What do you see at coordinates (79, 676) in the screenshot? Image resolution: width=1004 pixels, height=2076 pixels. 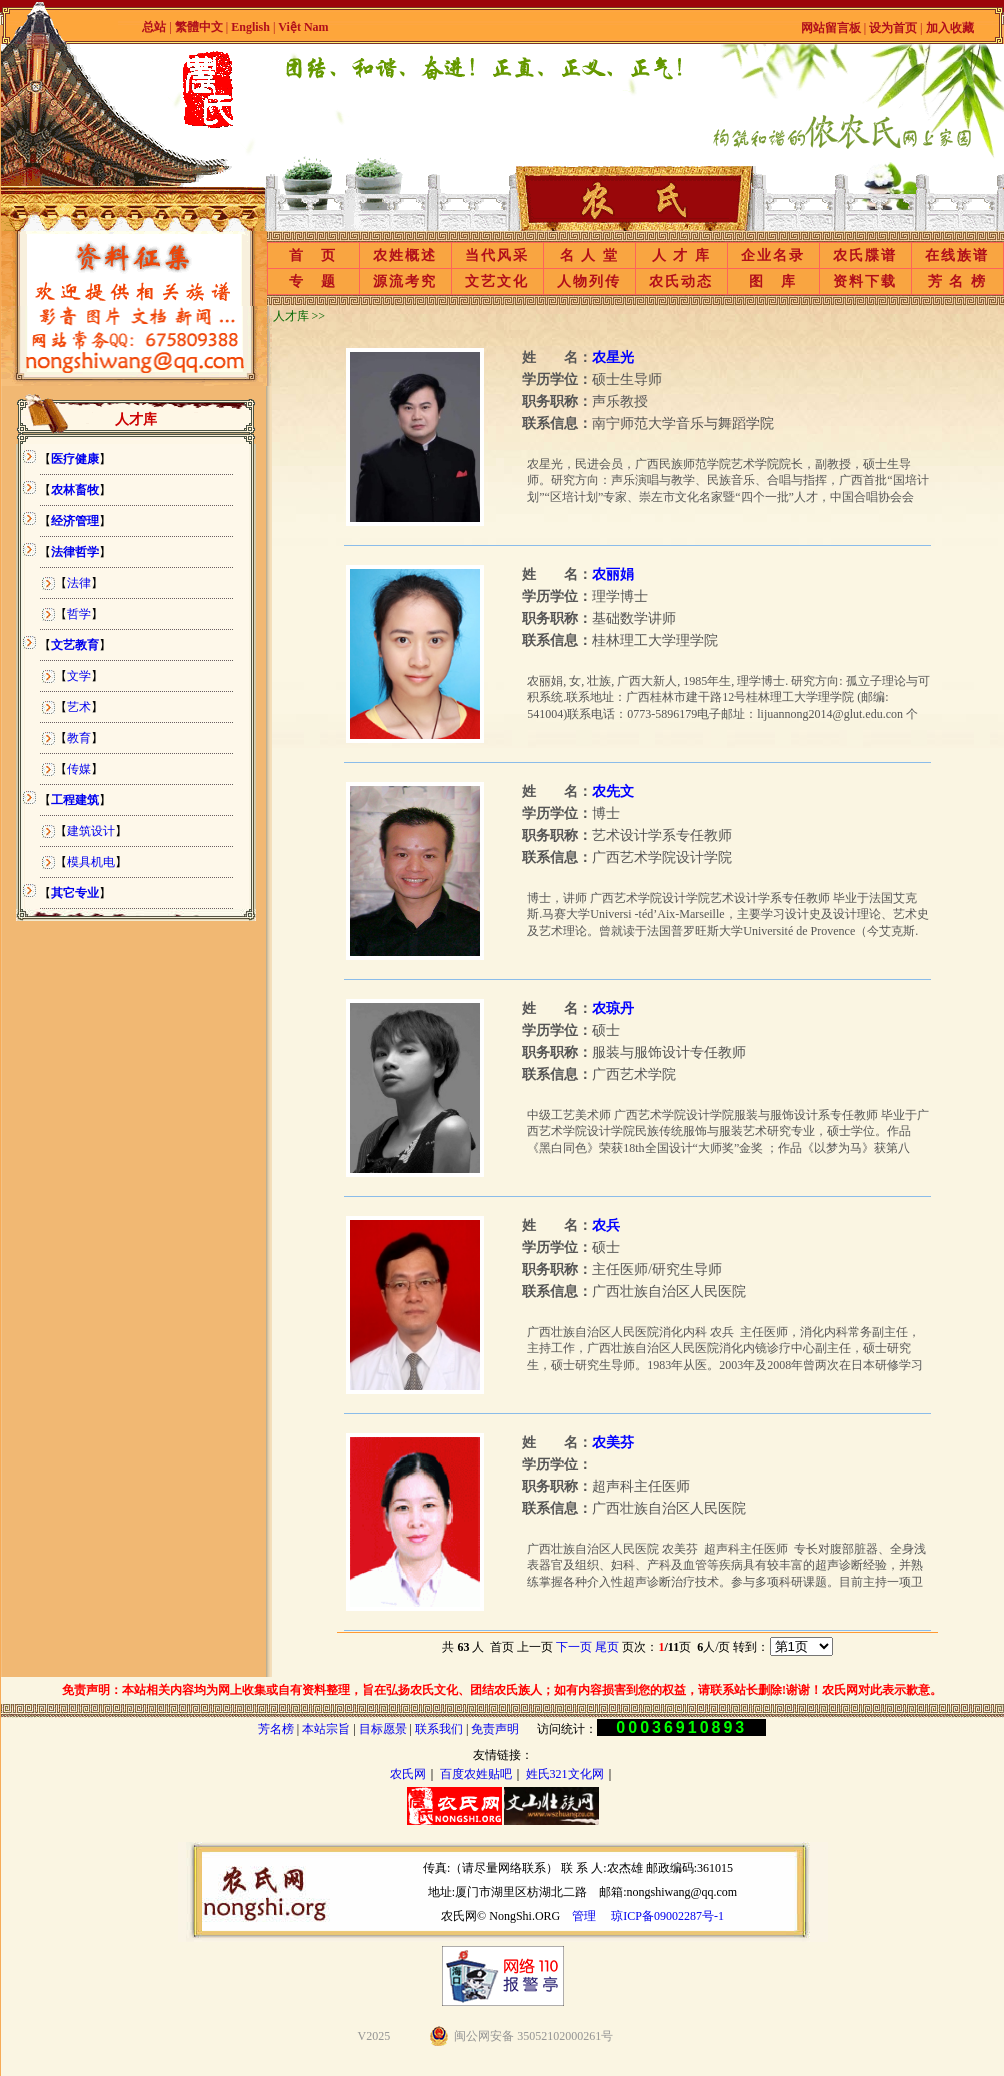 I see `文学` at bounding box center [79, 676].